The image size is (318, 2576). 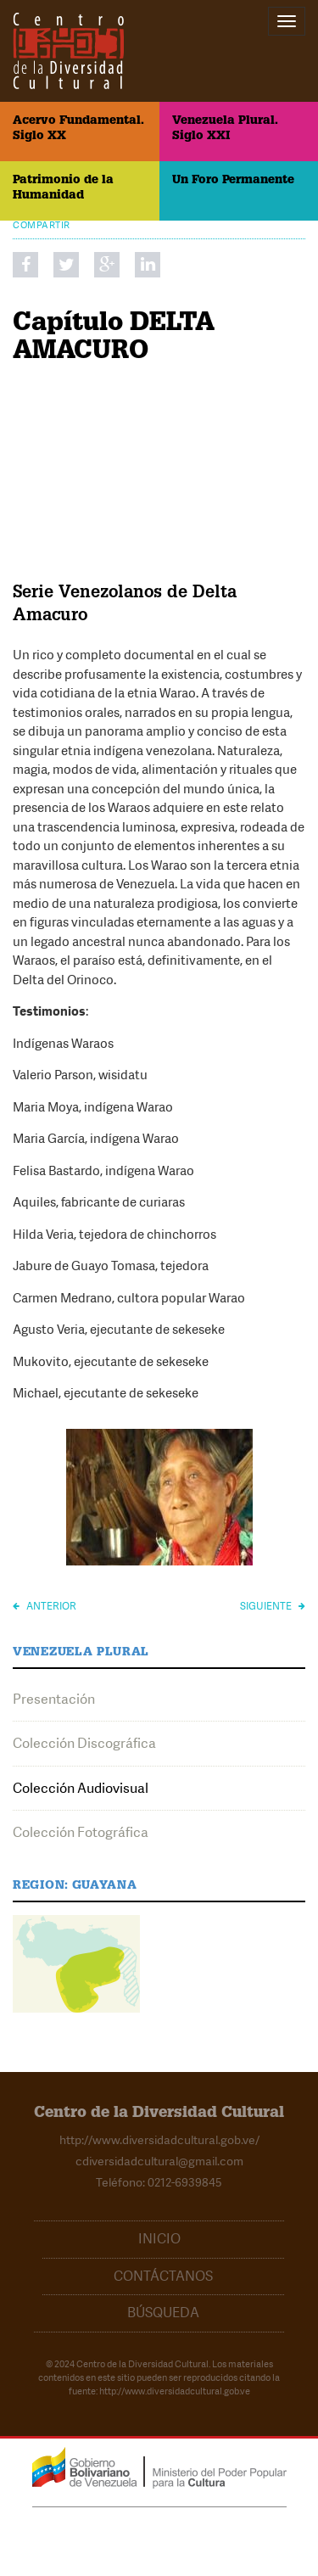 I want to click on Inicio, so click(x=159, y=2239).